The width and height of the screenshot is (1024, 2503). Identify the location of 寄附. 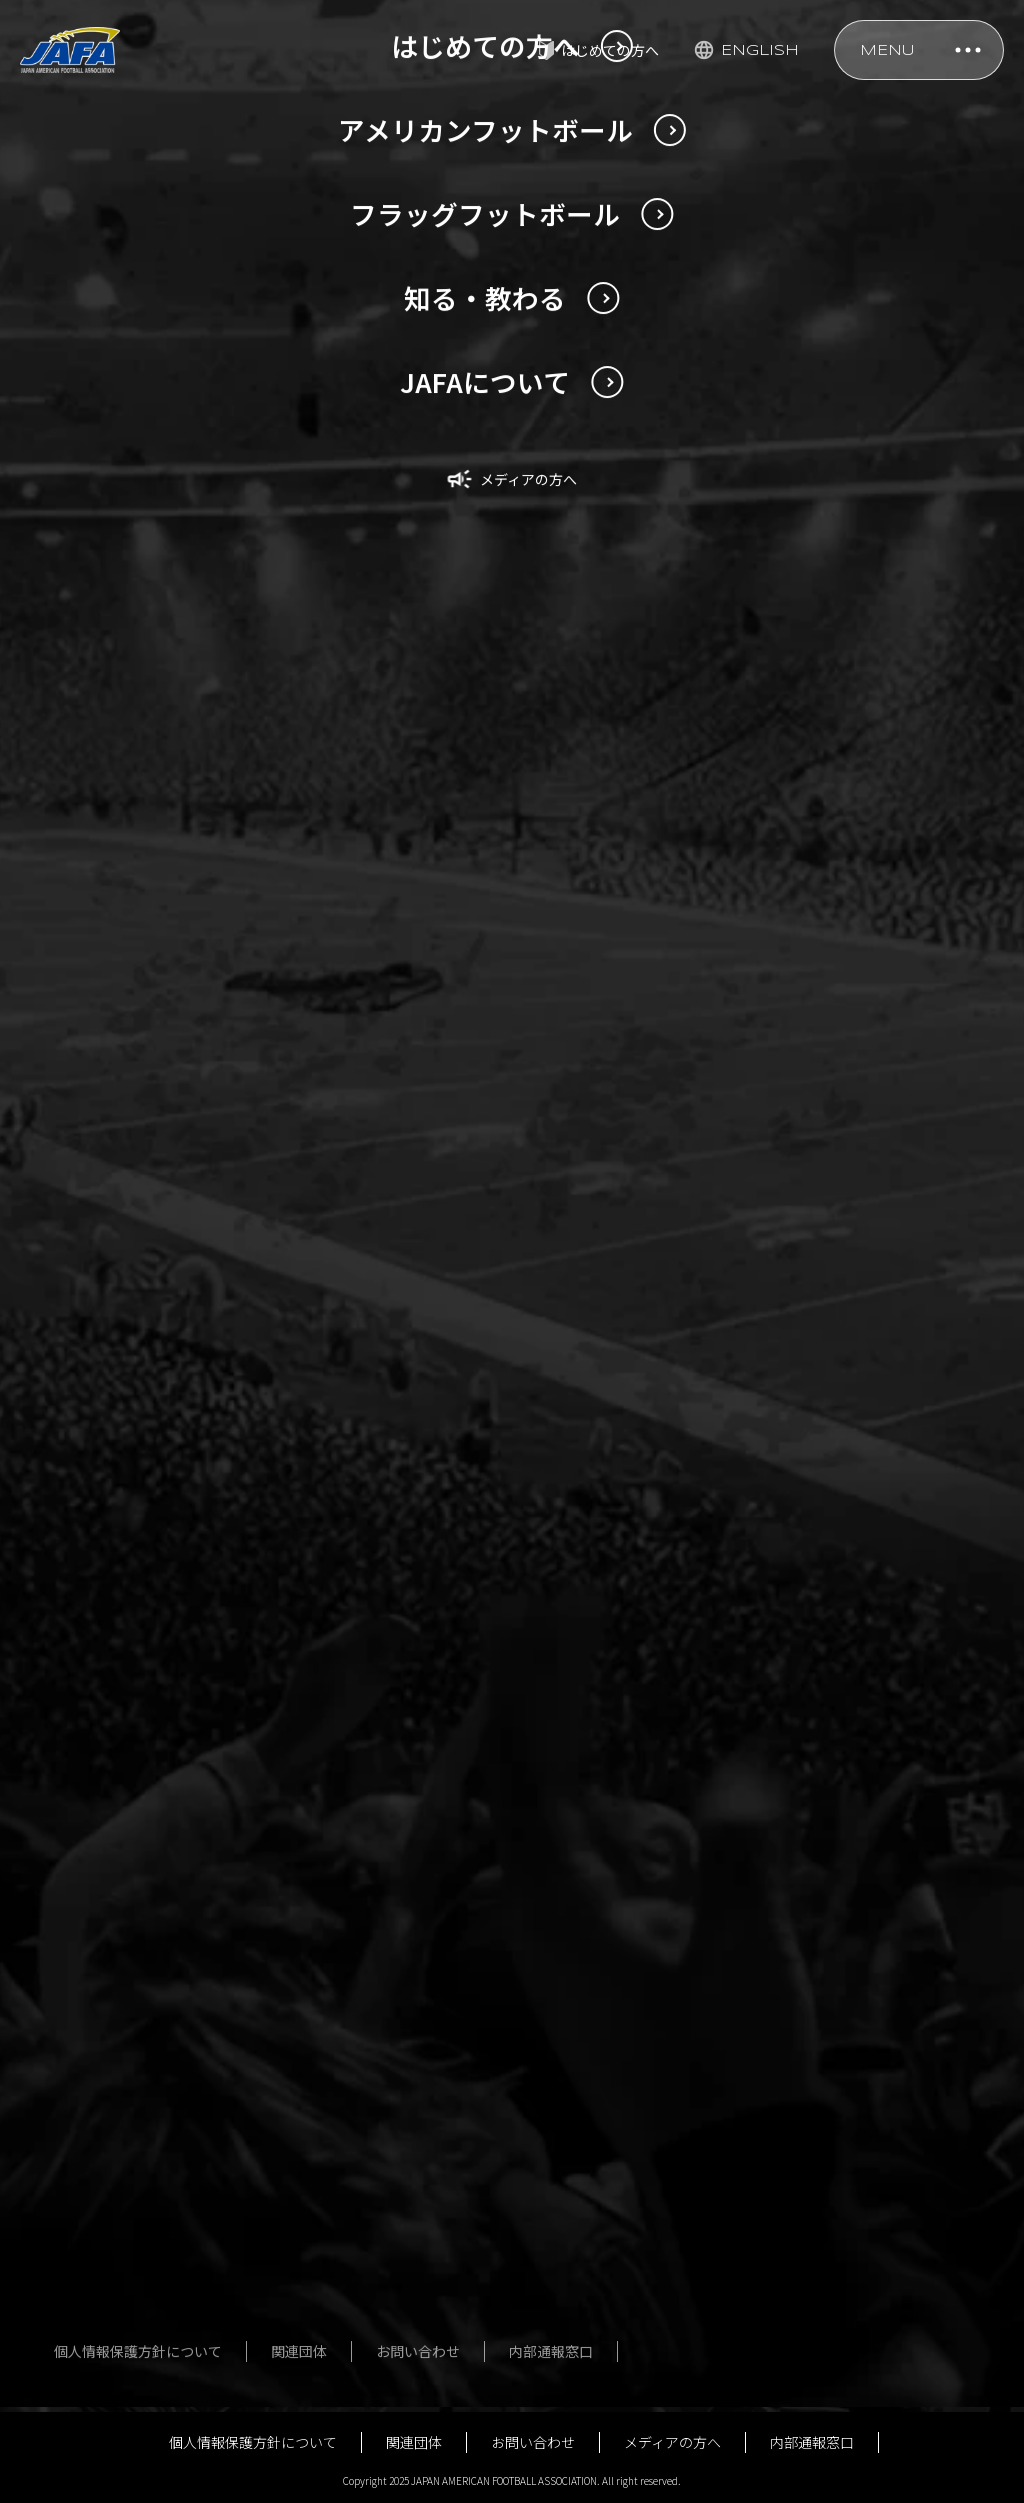
(825, 2361).